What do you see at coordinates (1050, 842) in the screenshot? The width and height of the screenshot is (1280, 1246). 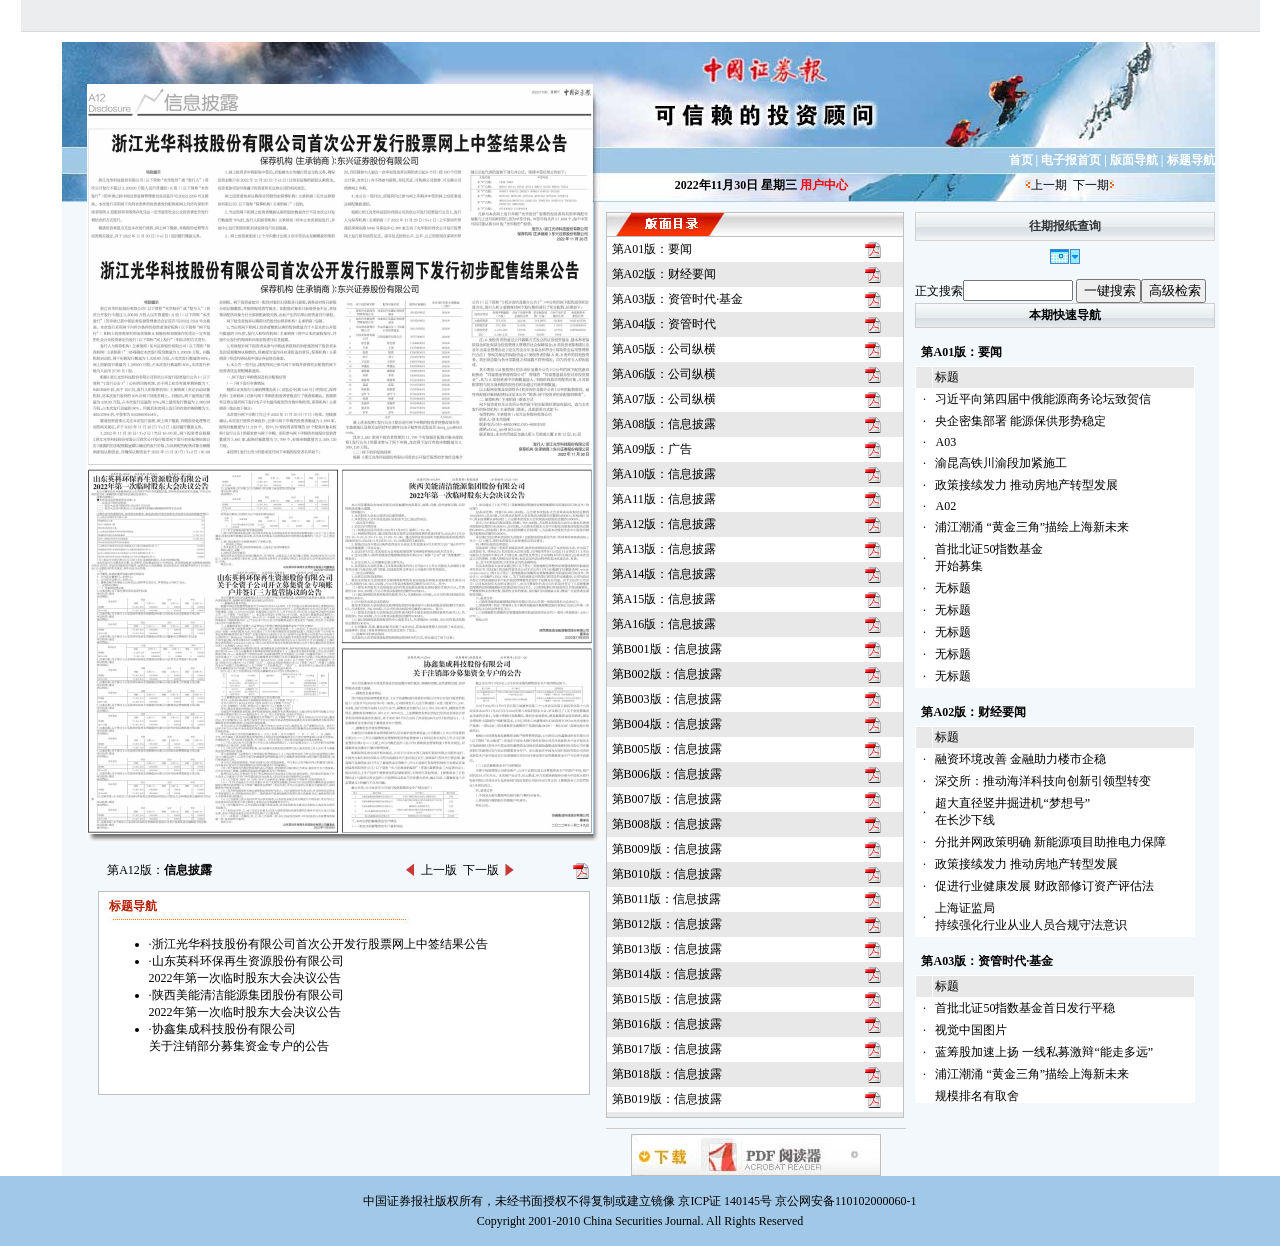 I see `分批并网政策明确 新能源项目助推电力保障` at bounding box center [1050, 842].